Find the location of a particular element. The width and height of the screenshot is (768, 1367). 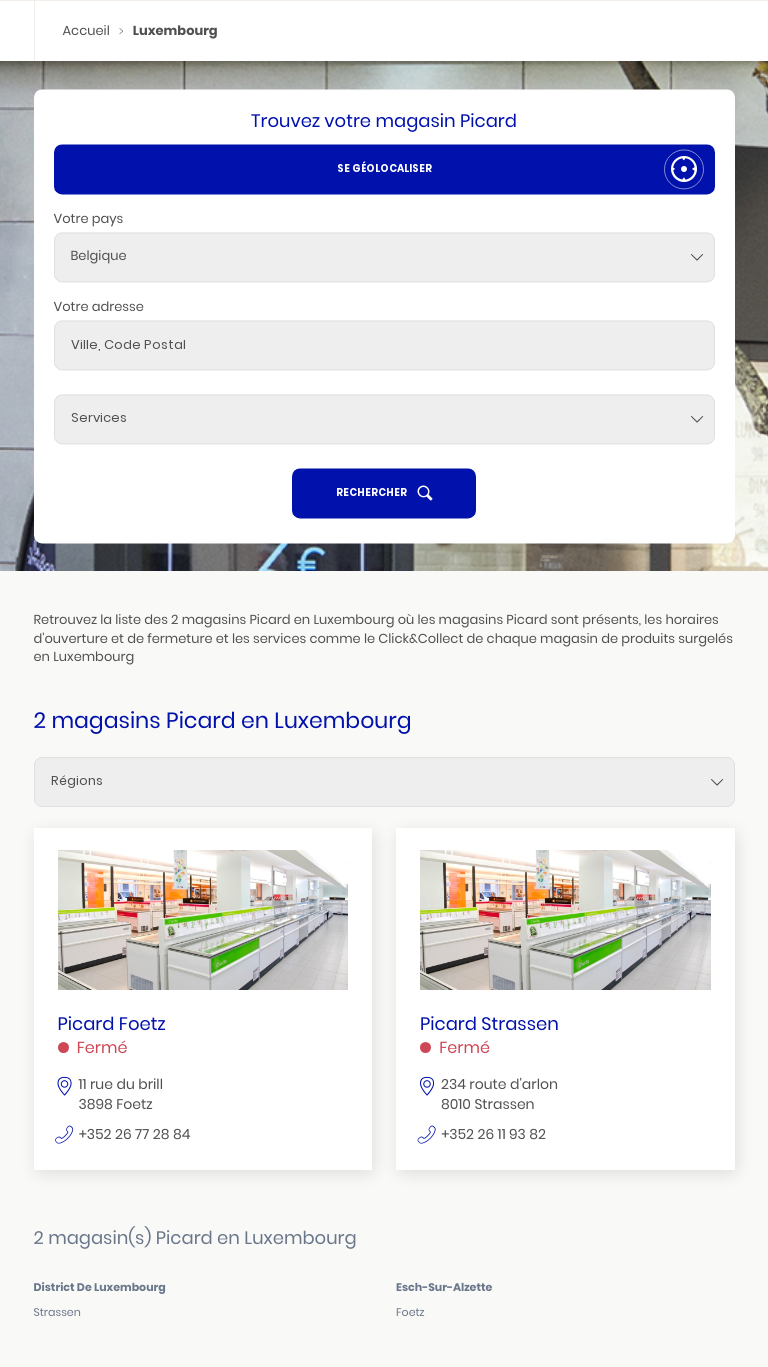

esch-sur-alzette is located at coordinates (444, 1287).